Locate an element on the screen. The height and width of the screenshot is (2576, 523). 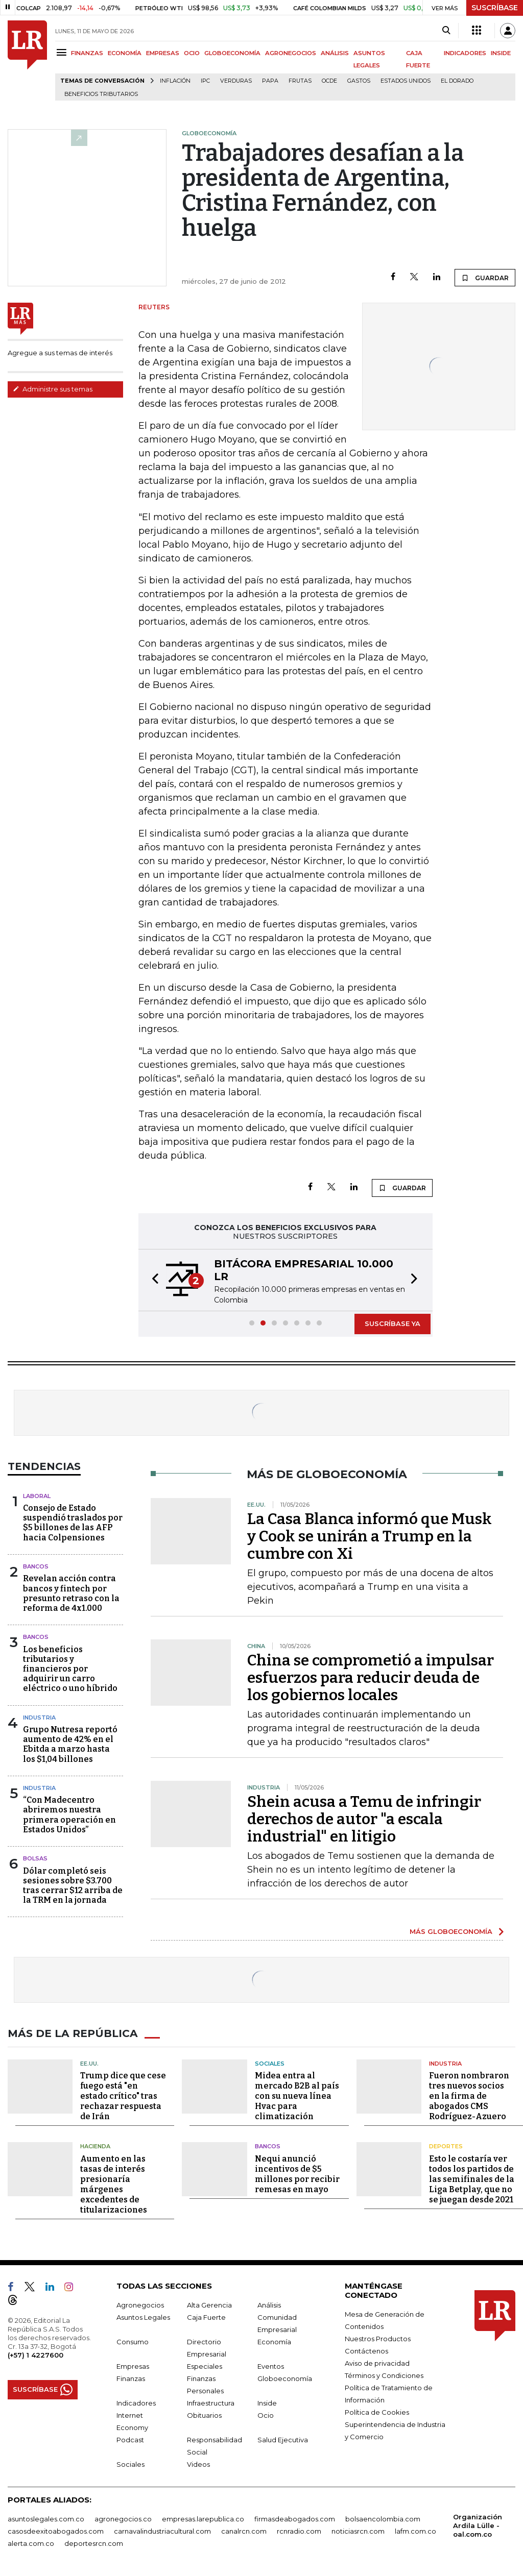
deportesrcn.com is located at coordinates (93, 2543).